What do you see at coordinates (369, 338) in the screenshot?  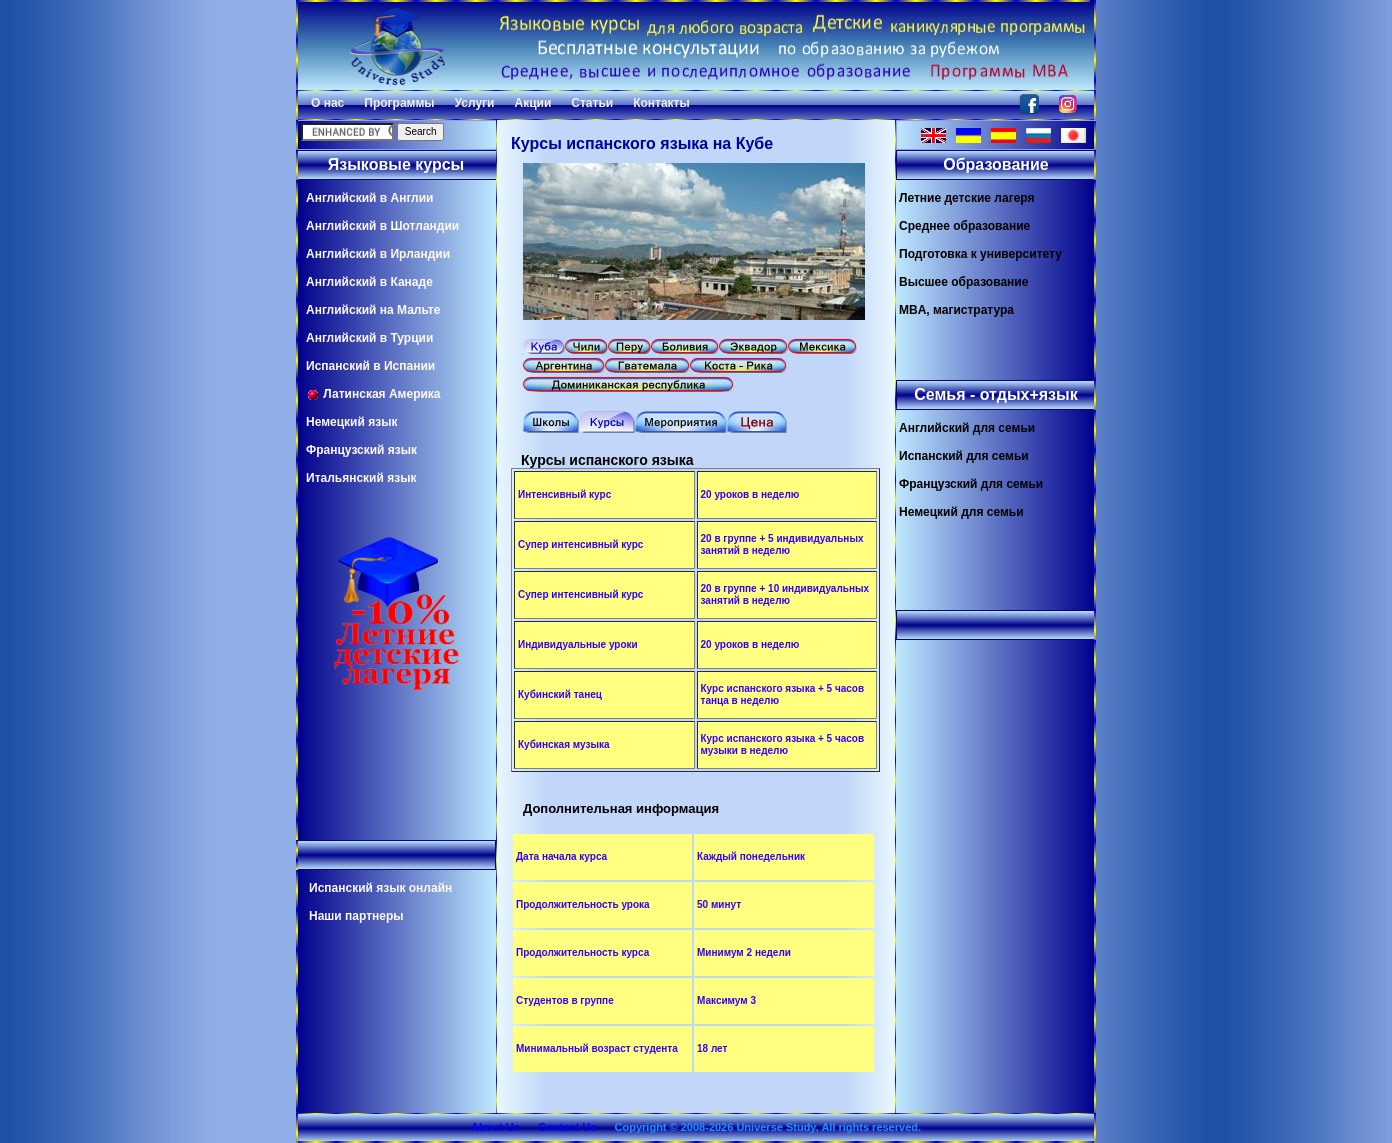 I see `Английский в Турции` at bounding box center [369, 338].